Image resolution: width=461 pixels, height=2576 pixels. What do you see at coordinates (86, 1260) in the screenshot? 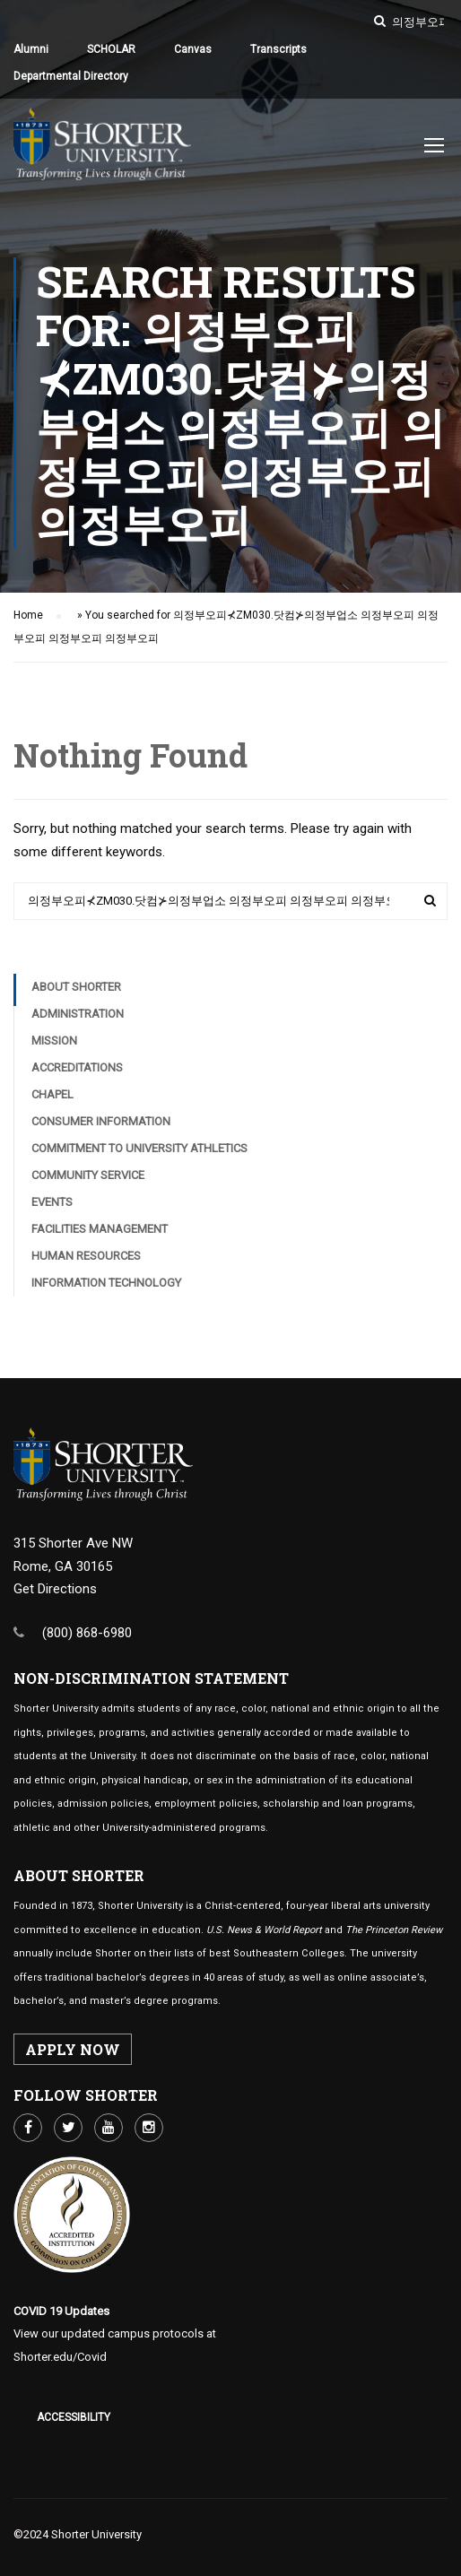
I see `Human Resources` at bounding box center [86, 1260].